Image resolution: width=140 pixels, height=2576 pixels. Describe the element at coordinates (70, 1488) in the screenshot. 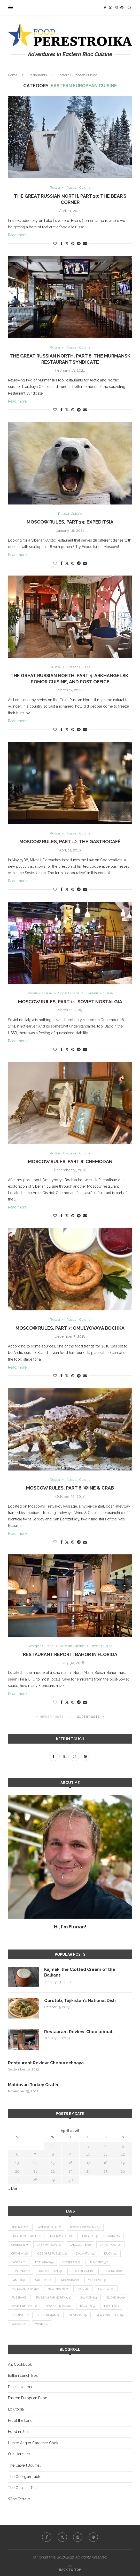

I see `Moscow Rules, Part 6: Wine & Crab` at that location.